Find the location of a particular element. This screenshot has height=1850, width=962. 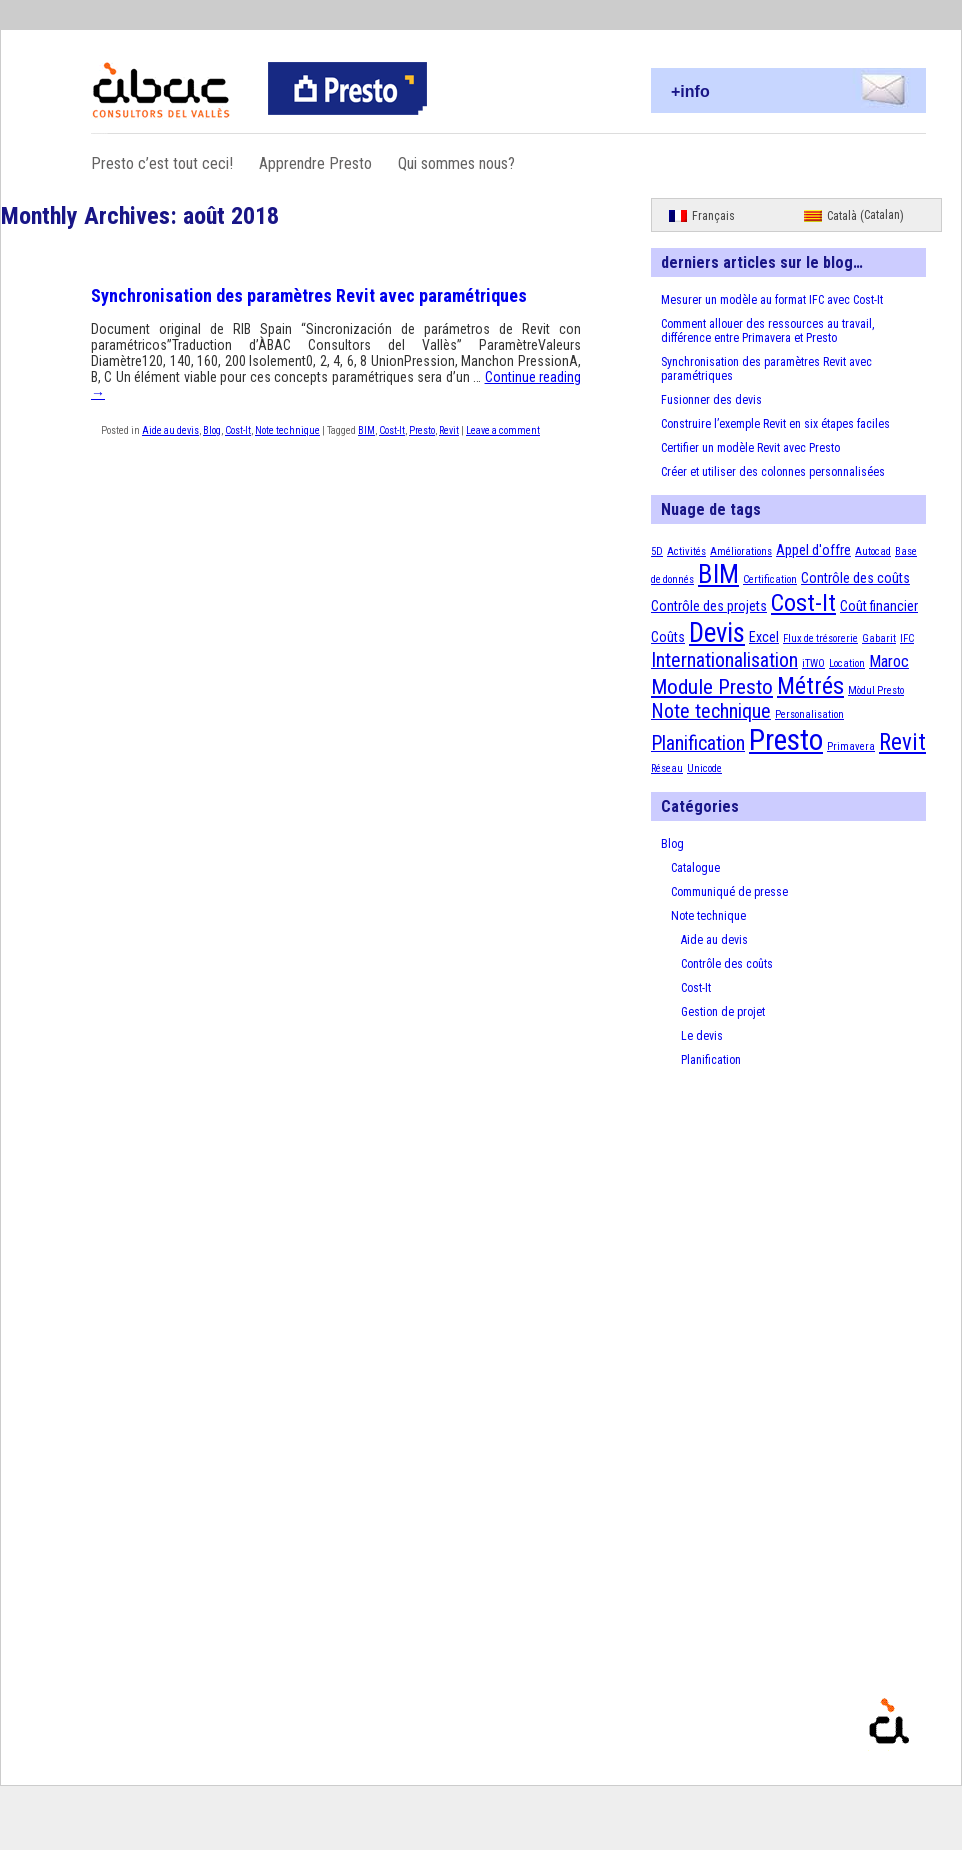

BIM [BIM (12 éléments)] is located at coordinates (718, 574).